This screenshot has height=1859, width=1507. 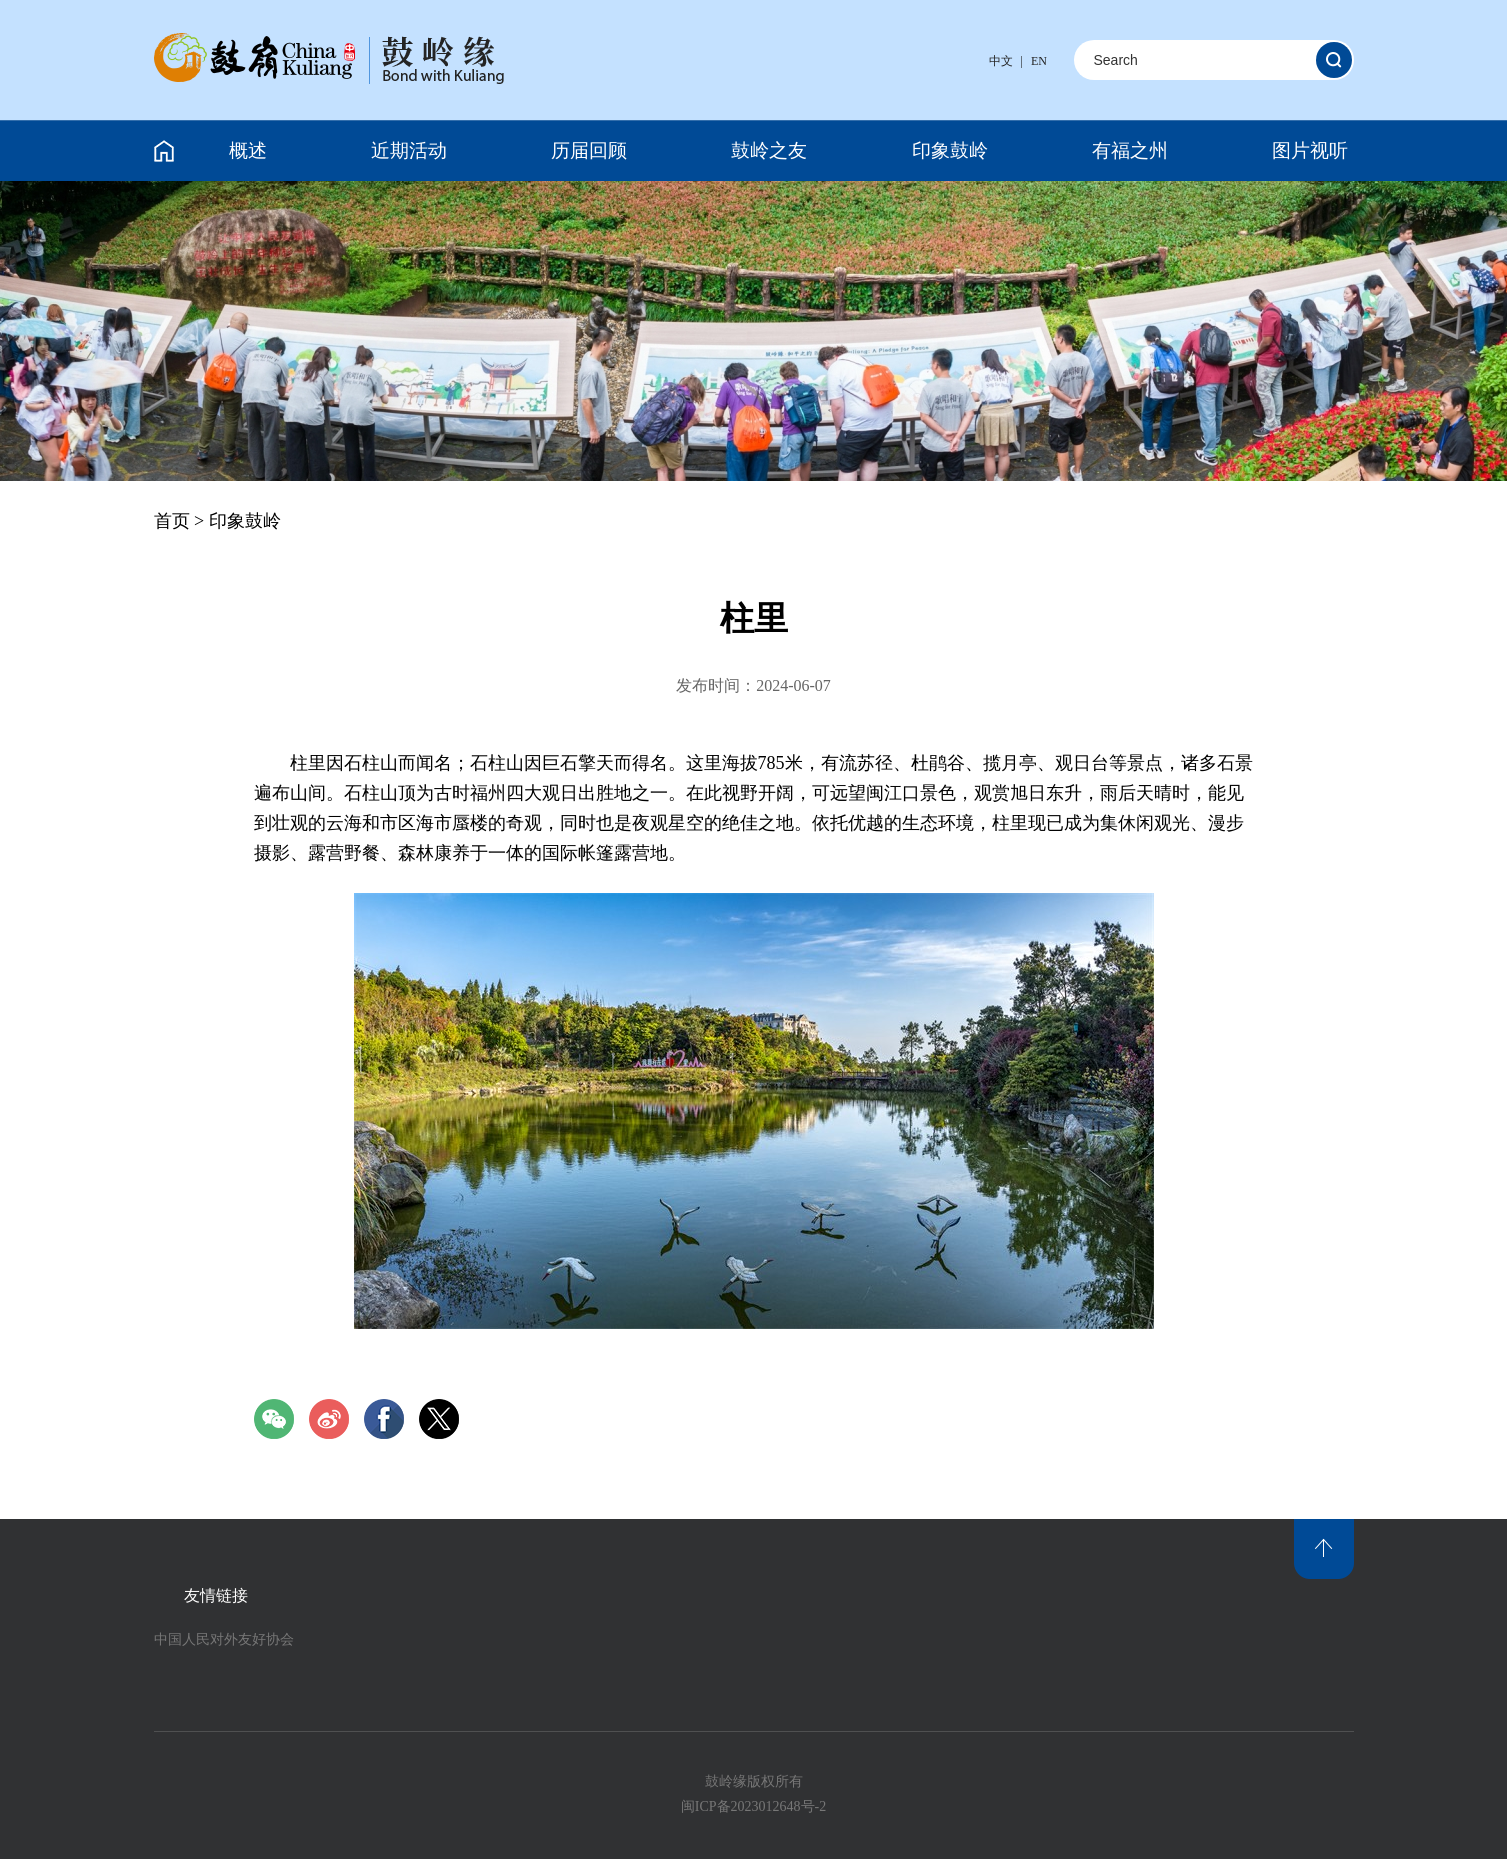 I want to click on 图片视听, so click(x=1310, y=150).